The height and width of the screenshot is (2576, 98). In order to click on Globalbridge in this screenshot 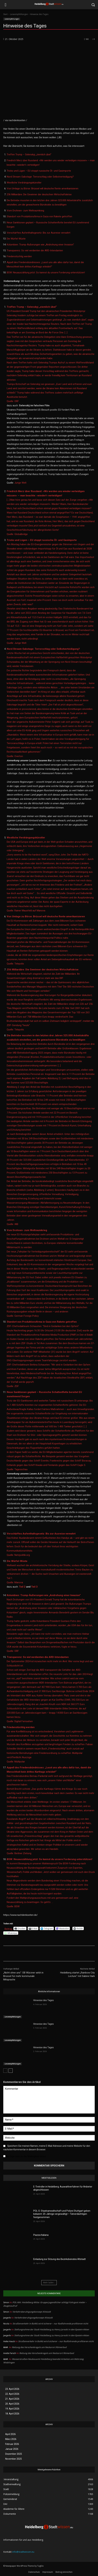, I will do `click(21, 534)`.